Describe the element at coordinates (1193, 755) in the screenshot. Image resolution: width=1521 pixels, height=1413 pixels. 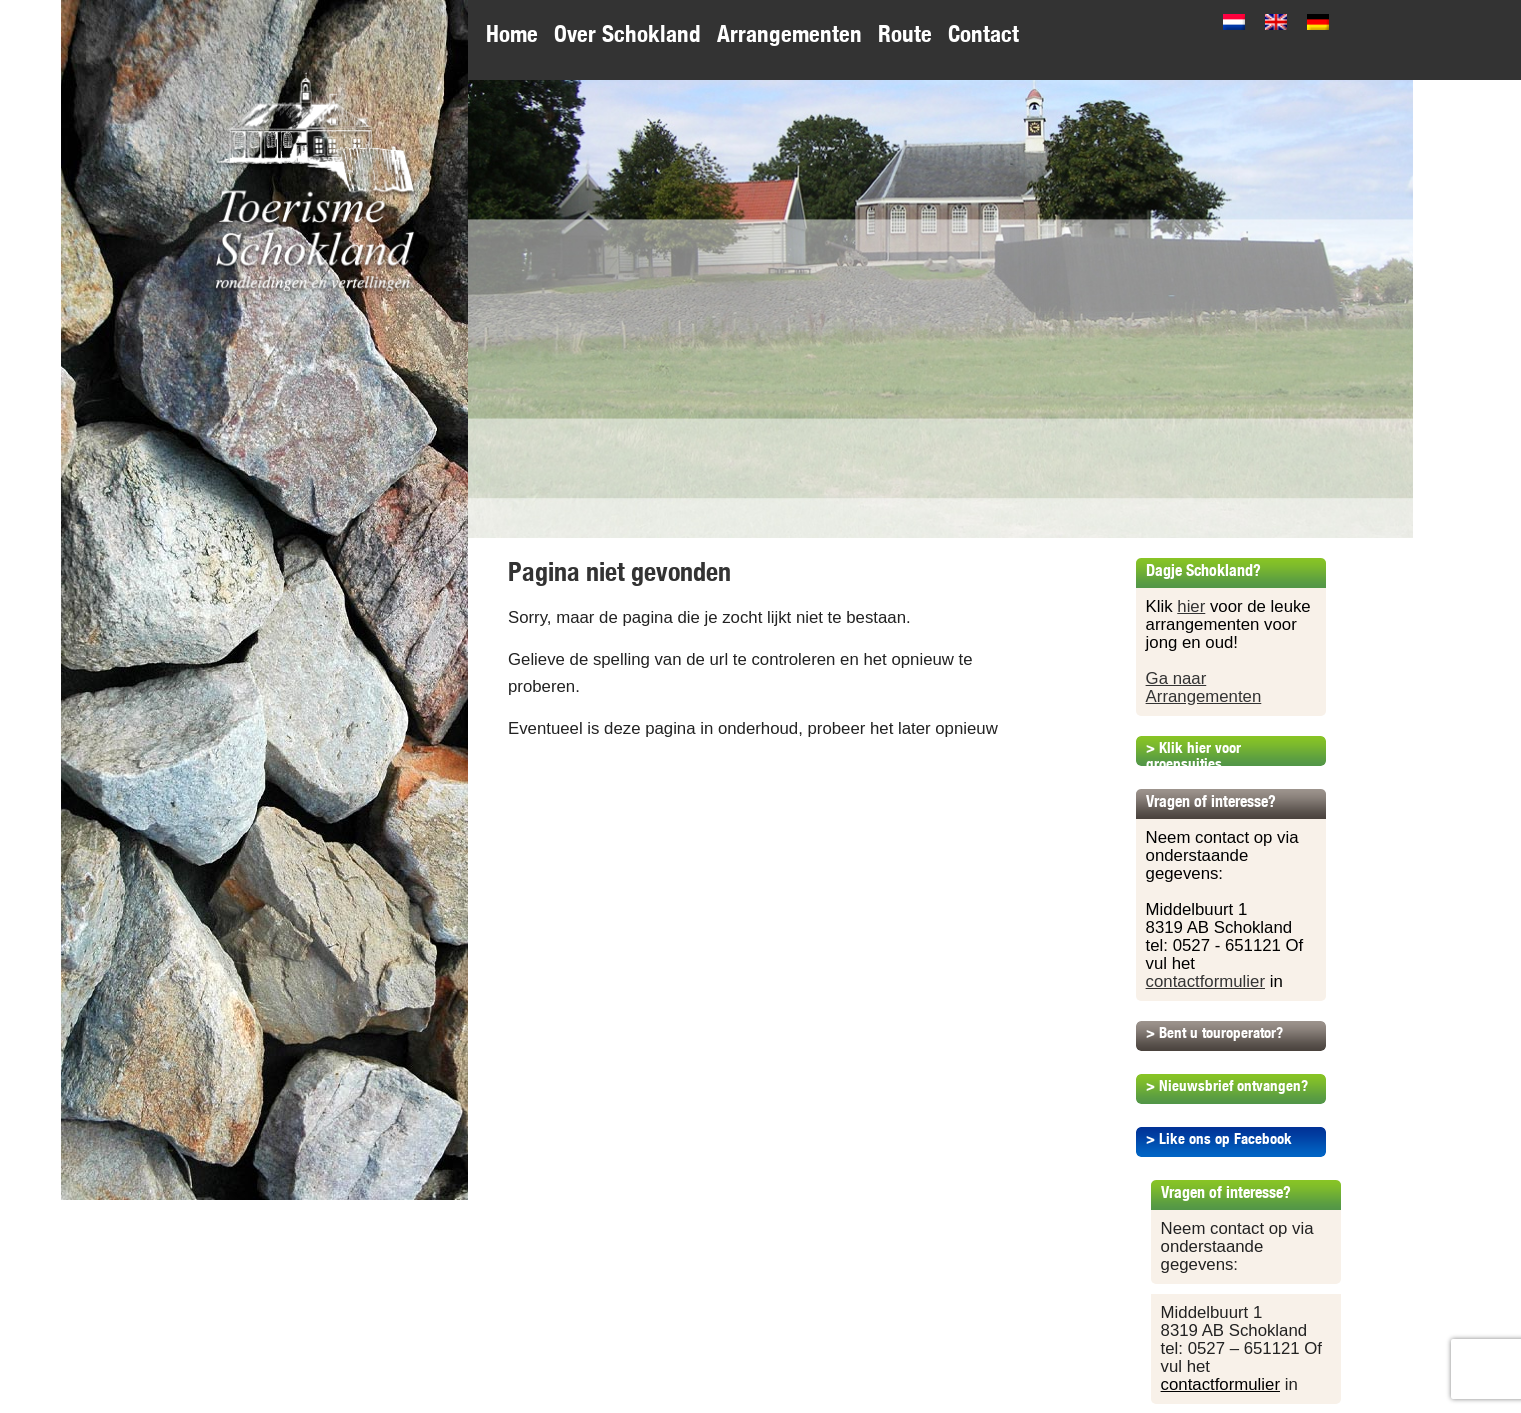
I see `> Klik hier voor groepsuitjes` at that location.